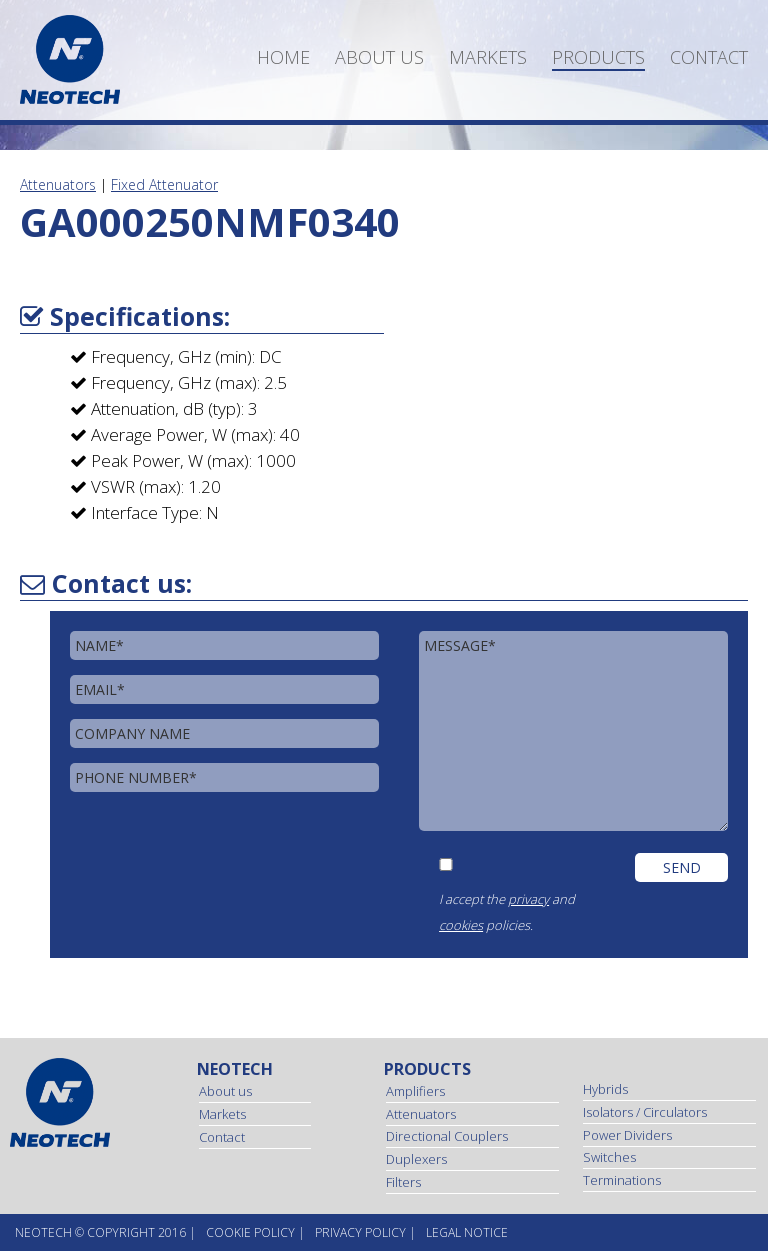 The image size is (768, 1251). I want to click on Fixed Attenuator, so click(164, 184).